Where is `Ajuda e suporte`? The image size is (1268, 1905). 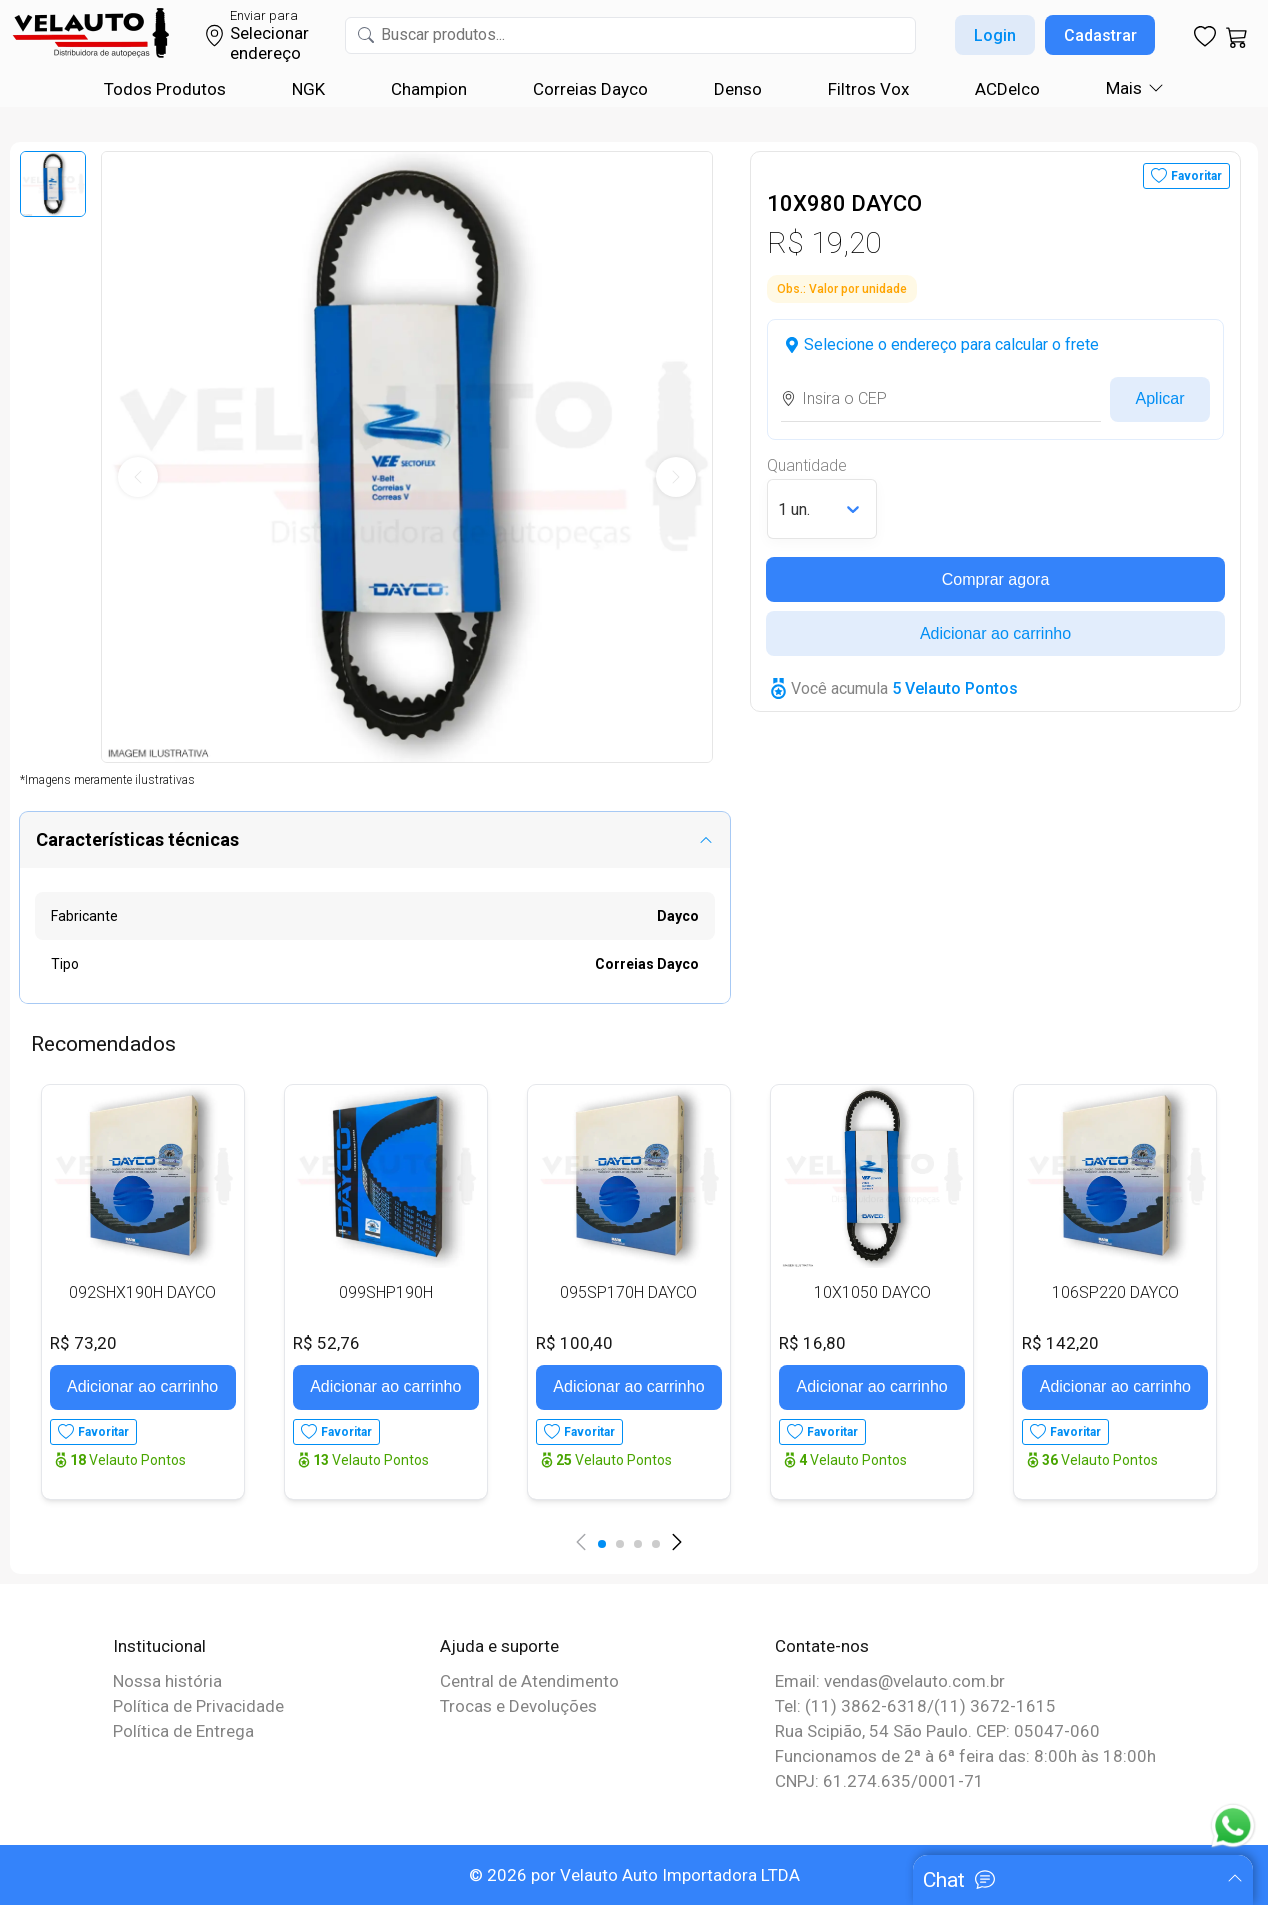 Ajuda e suporte is located at coordinates (499, 1646).